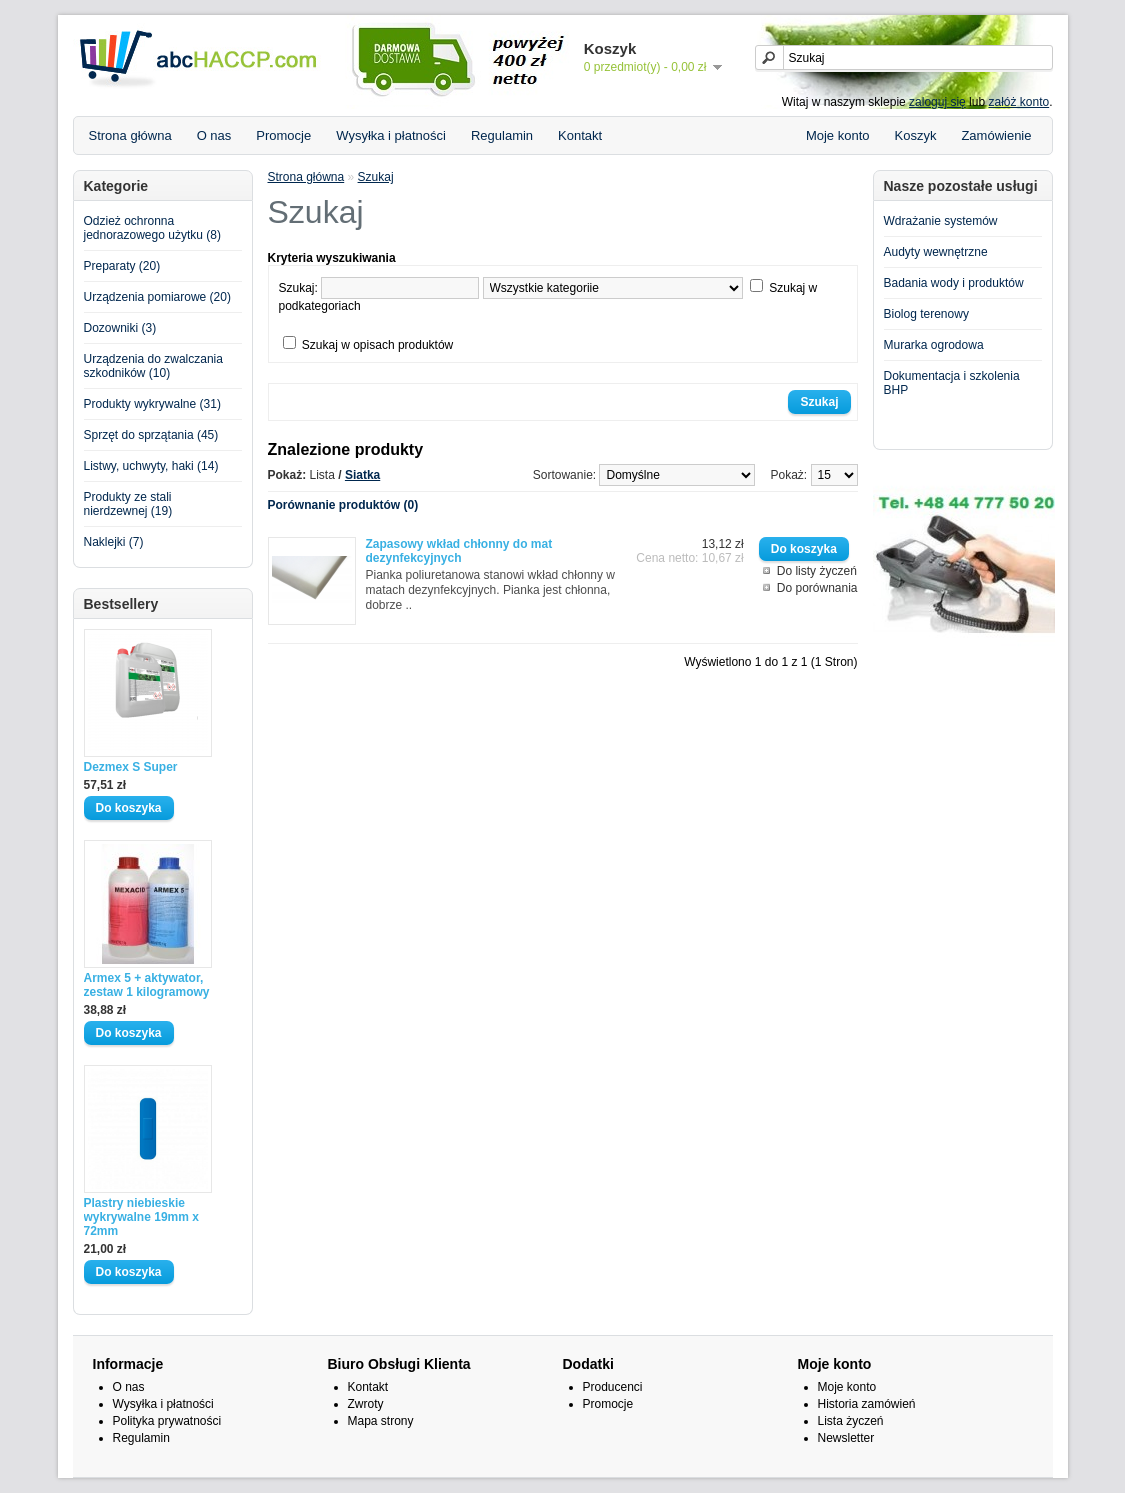 The height and width of the screenshot is (1493, 1125). Describe the element at coordinates (851, 1421) in the screenshot. I see `Lista życzeń` at that location.